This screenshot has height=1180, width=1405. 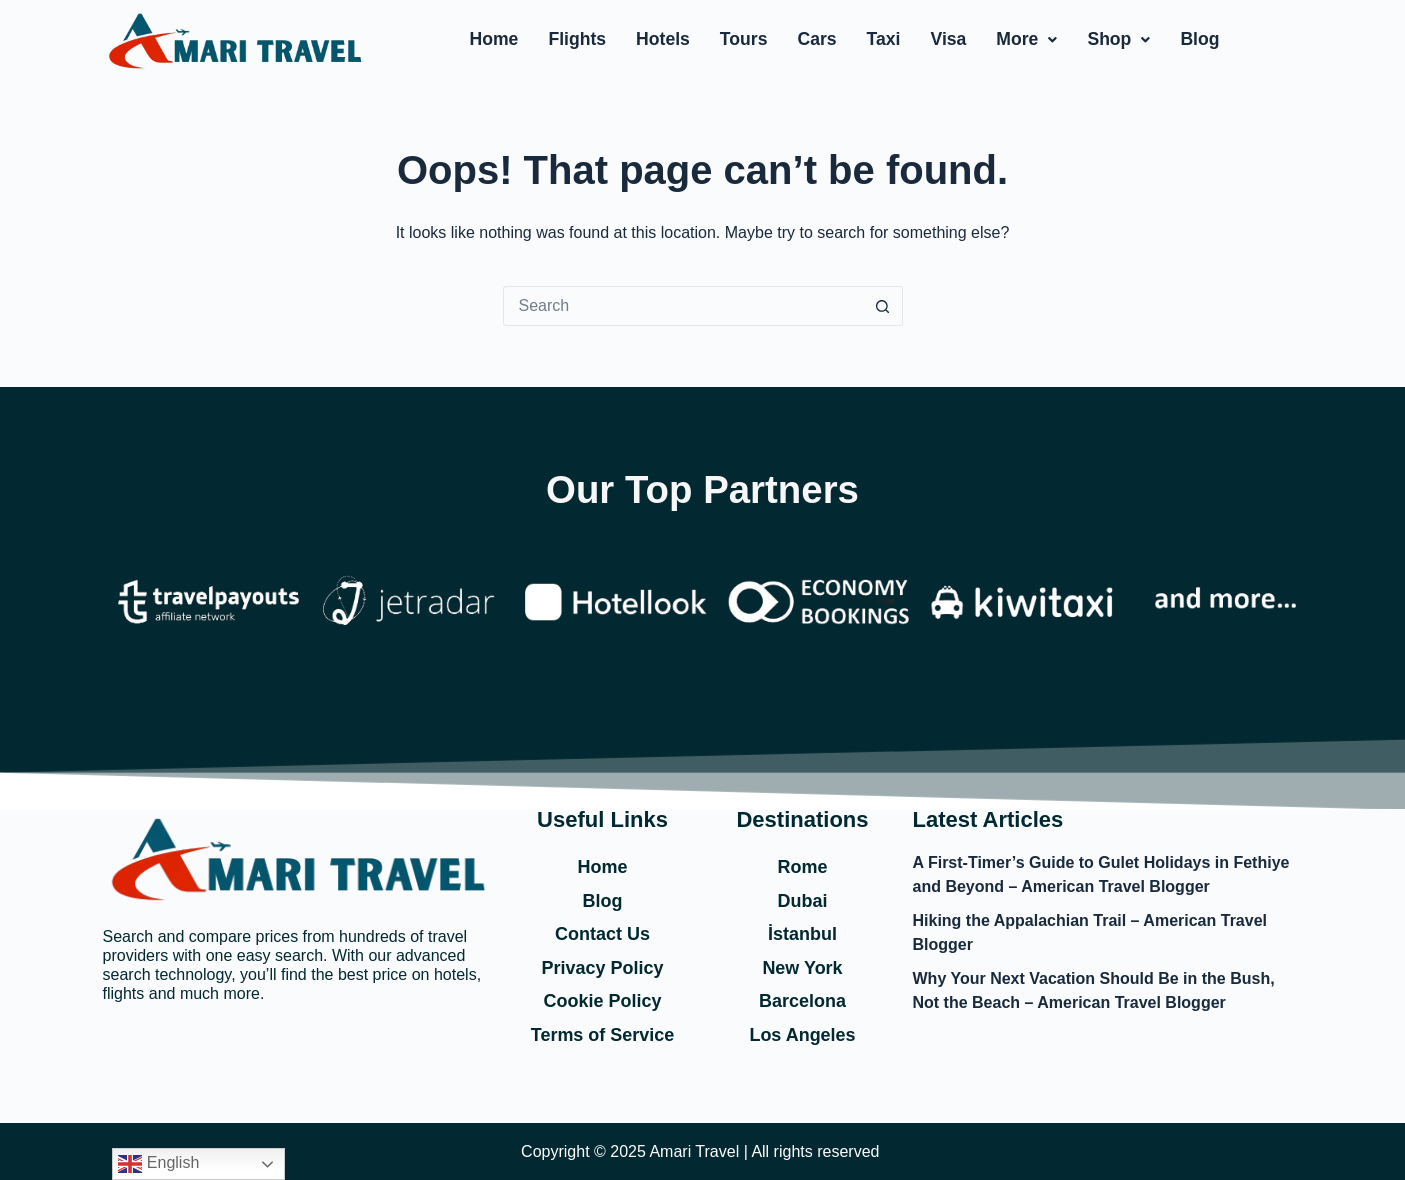 What do you see at coordinates (1026, 40) in the screenshot?
I see `[button]` at bounding box center [1026, 40].